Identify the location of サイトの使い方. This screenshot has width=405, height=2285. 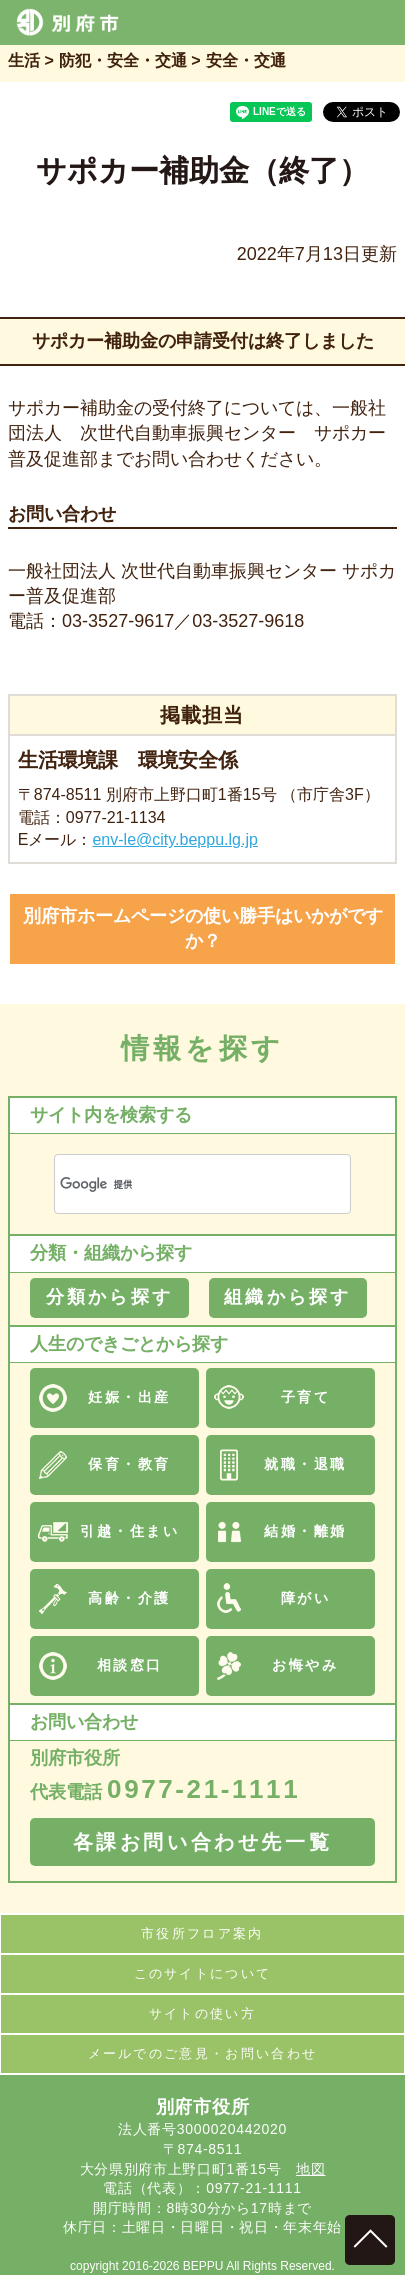
(202, 2013).